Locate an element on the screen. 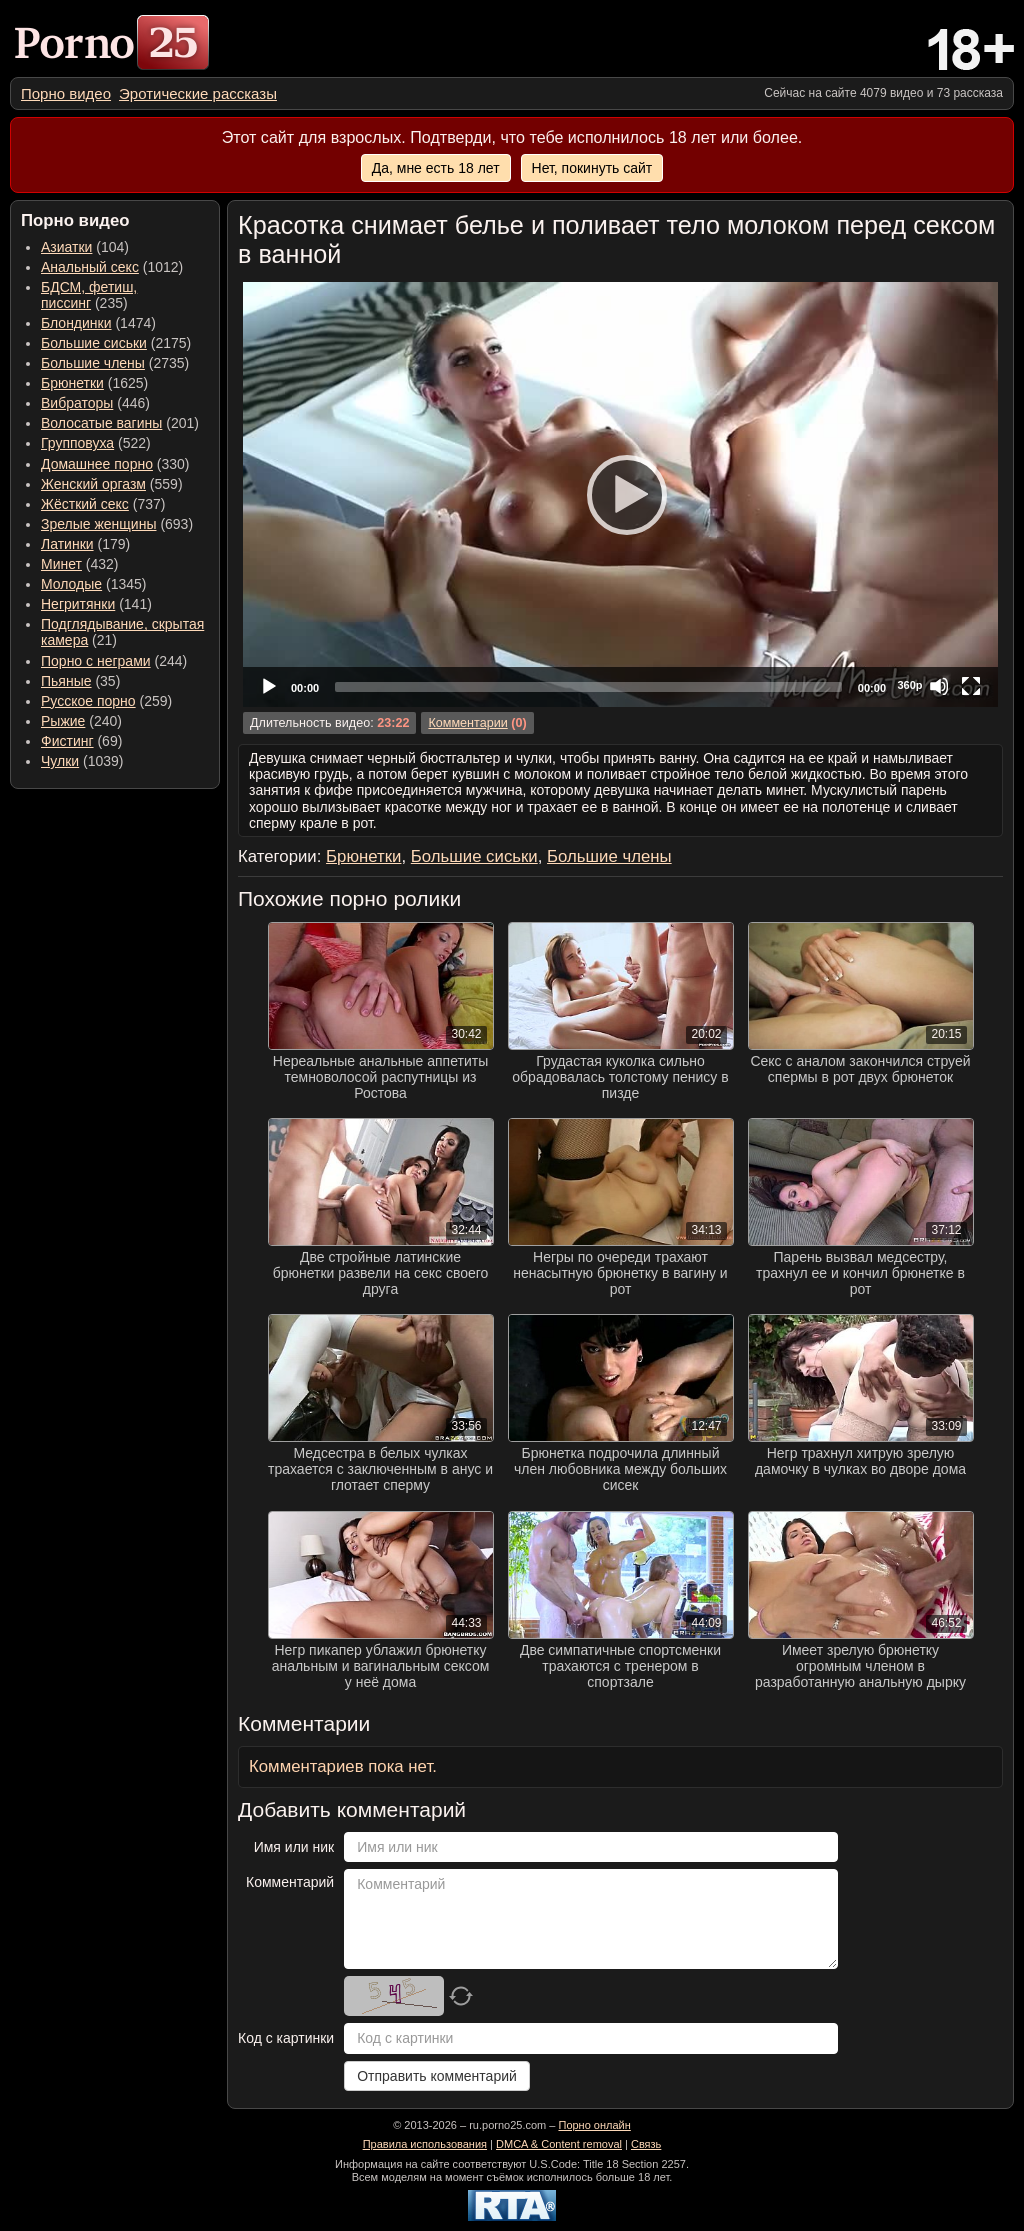 This screenshot has width=1024, height=2231. Азиатки is located at coordinates (66, 247).